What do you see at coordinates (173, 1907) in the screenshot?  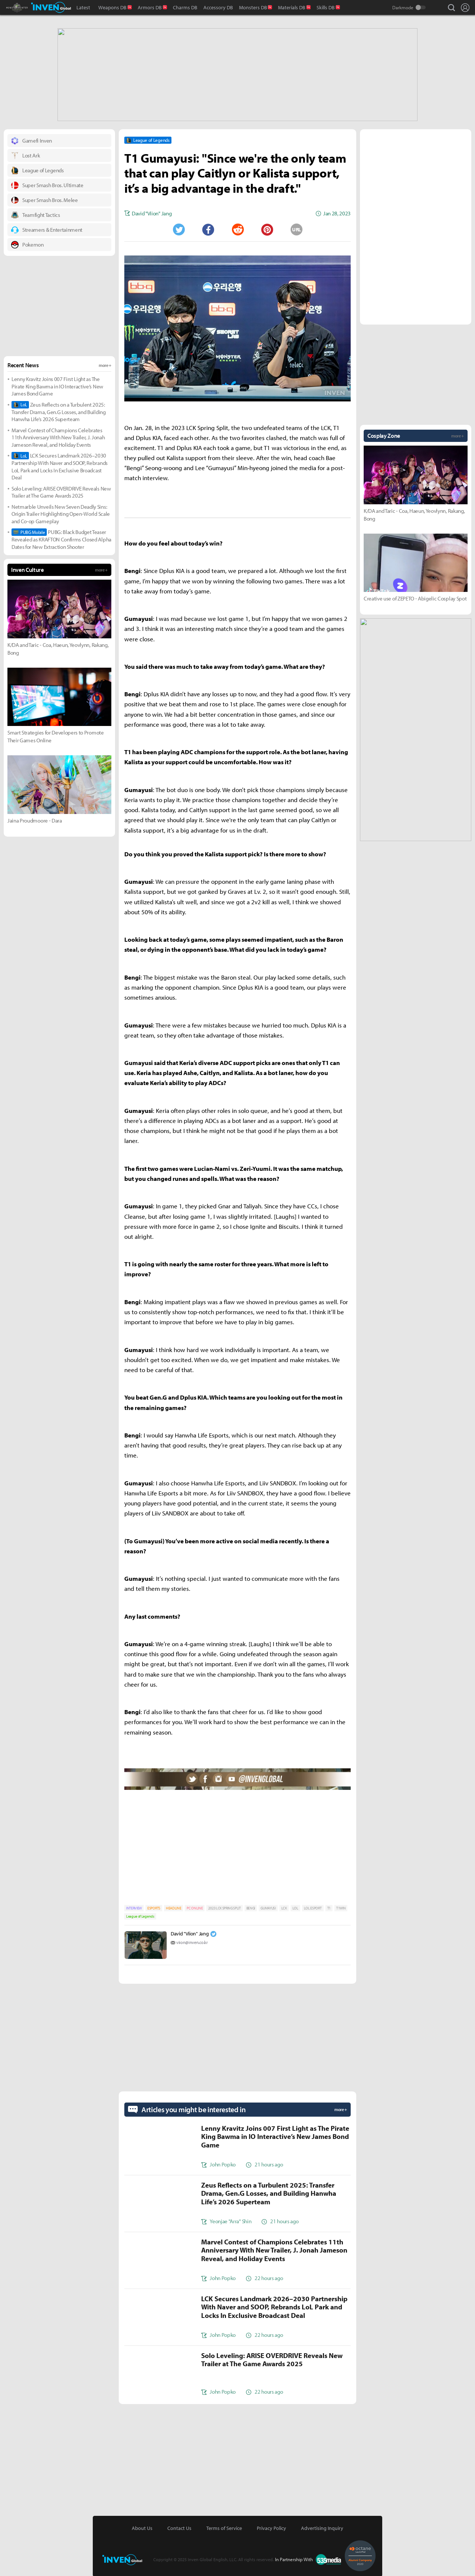 I see `HEADLINE` at bounding box center [173, 1907].